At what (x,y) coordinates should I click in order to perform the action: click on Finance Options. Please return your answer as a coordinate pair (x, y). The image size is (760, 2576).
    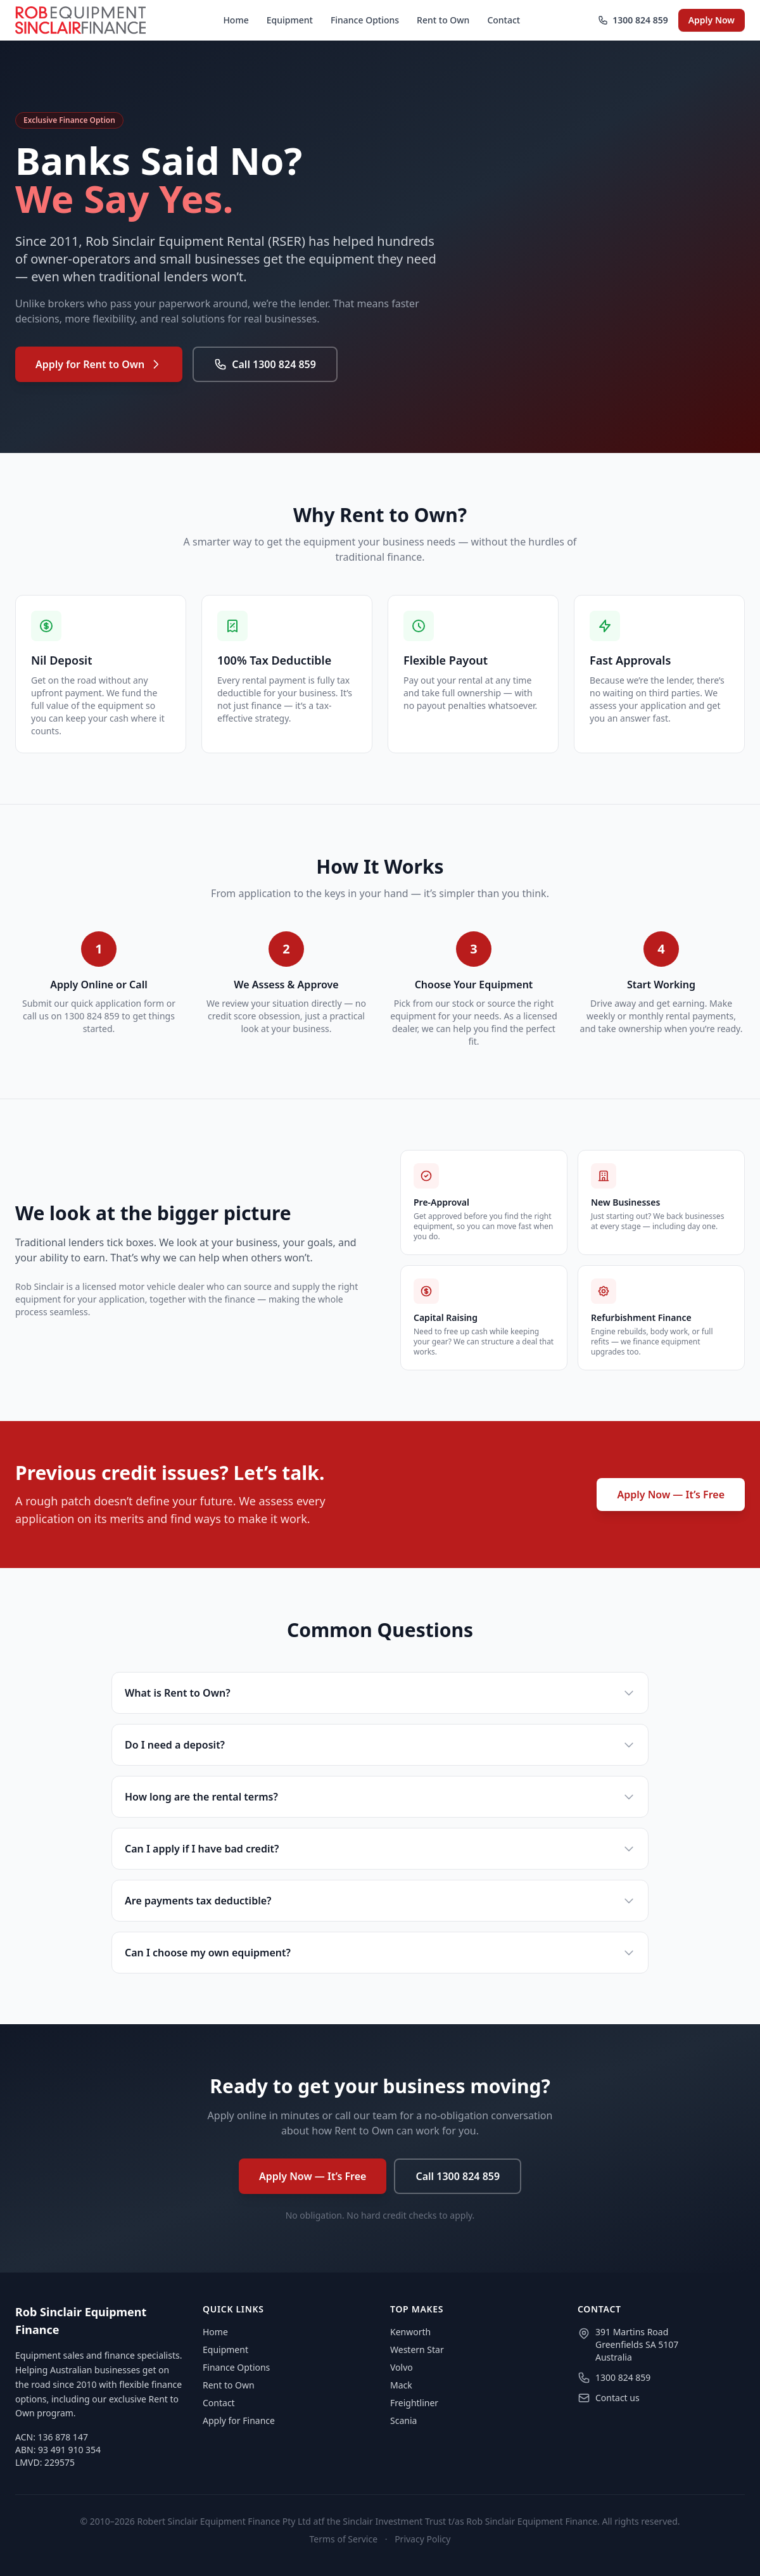
    Looking at the image, I should click on (365, 20).